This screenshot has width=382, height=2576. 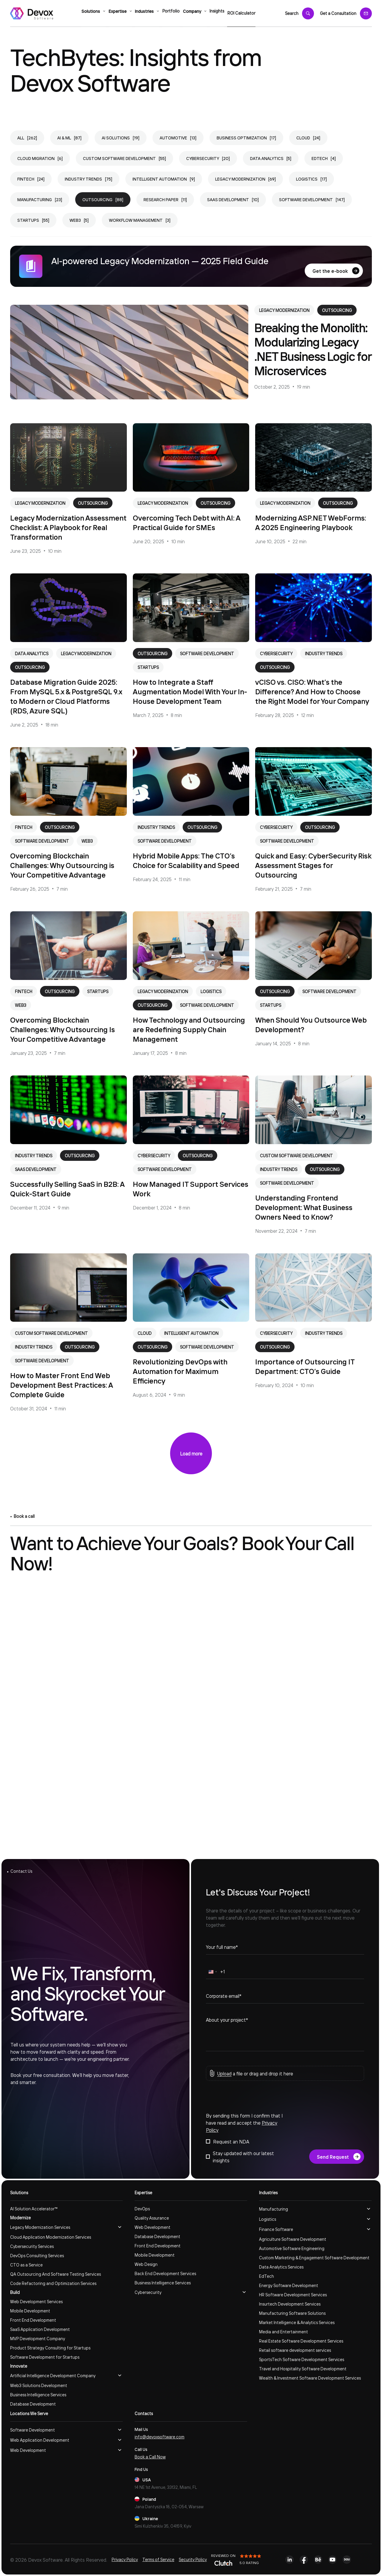 I want to click on How Technology and Outsourcing are Redefining Supply Chain Management, so click(x=189, y=1029).